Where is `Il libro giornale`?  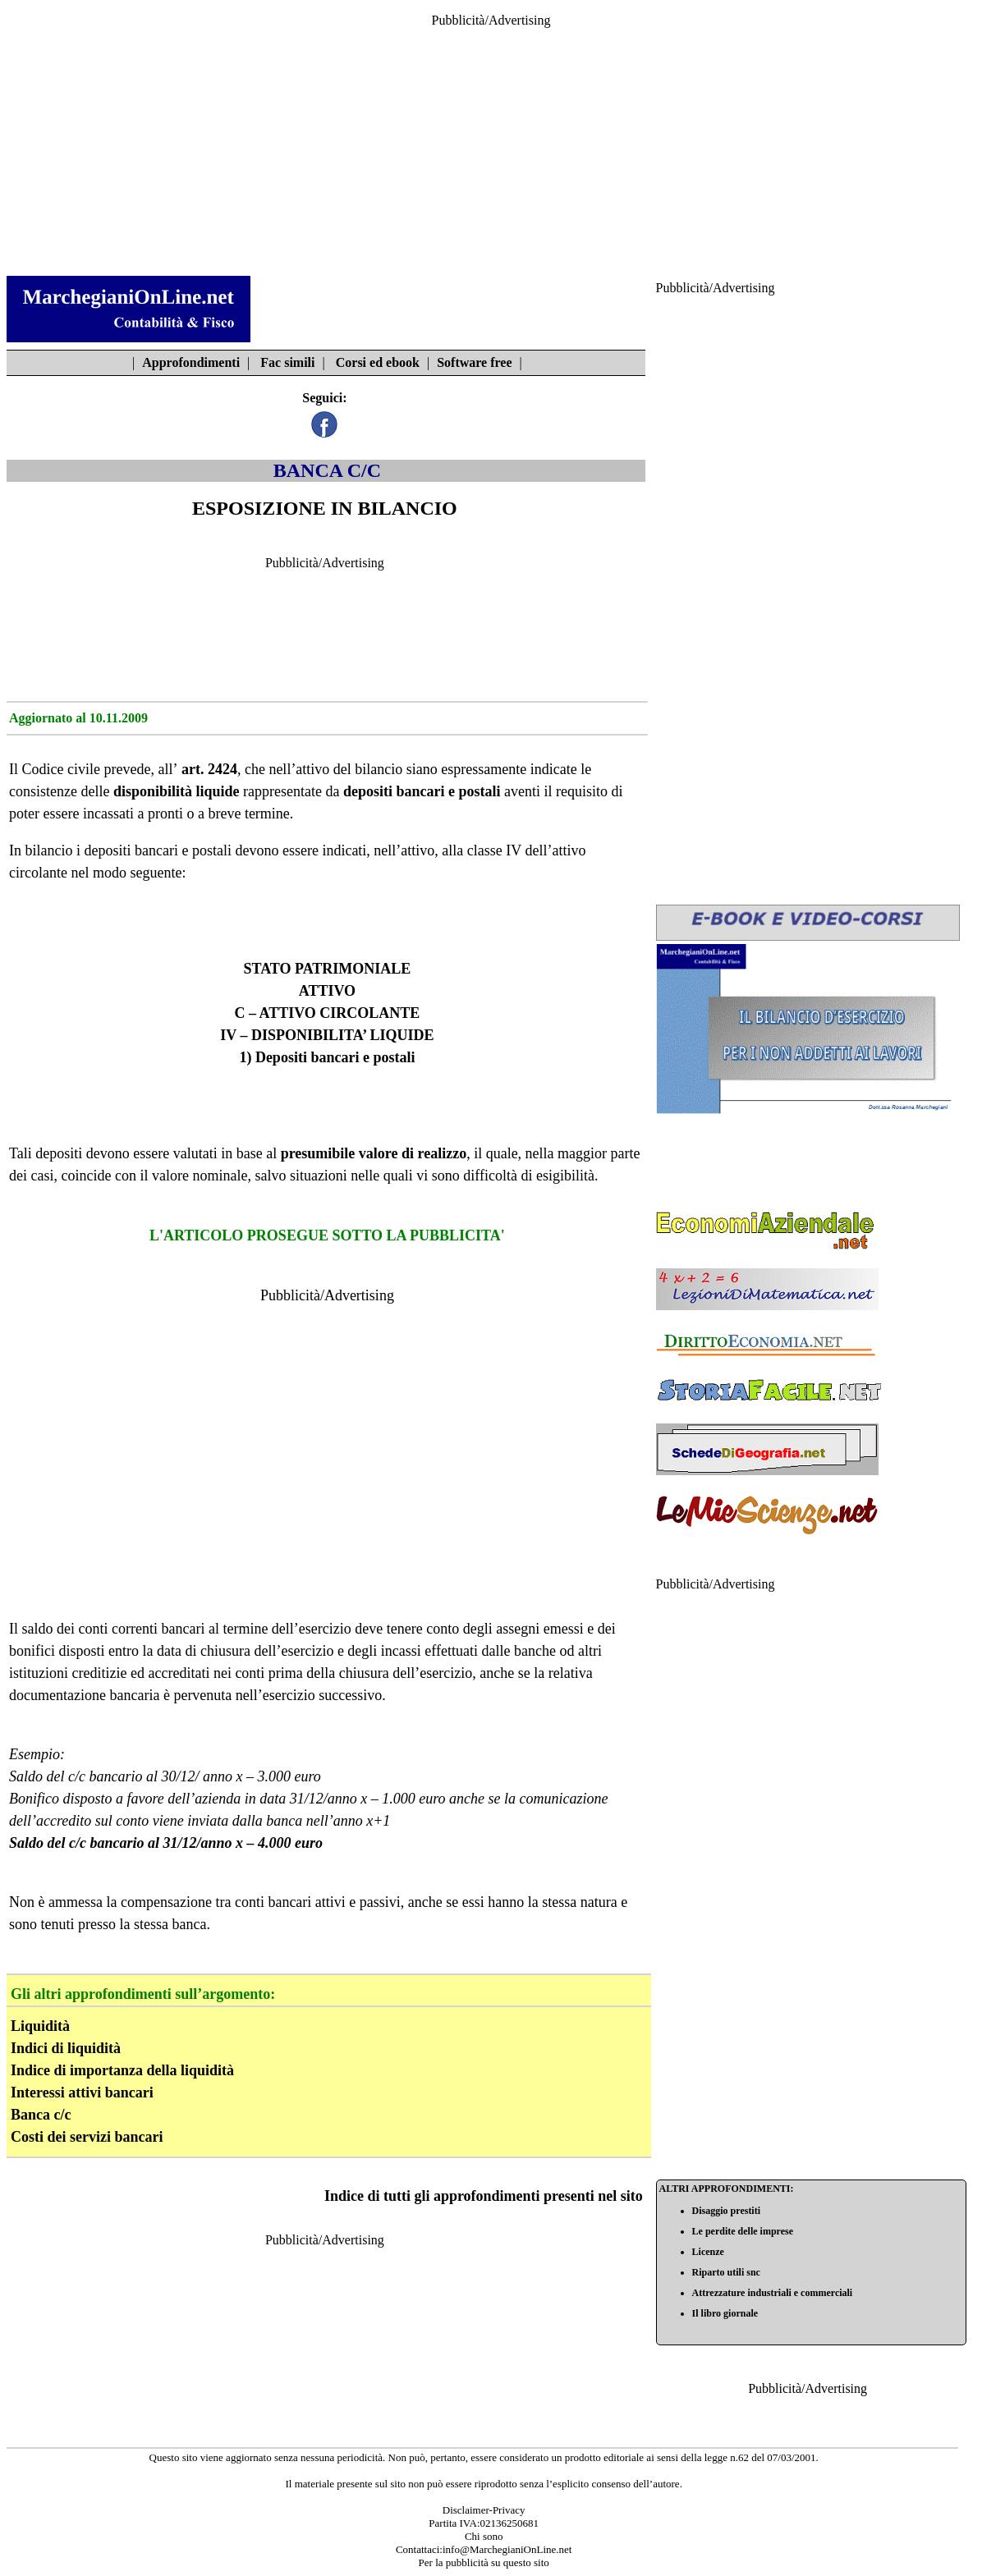
Il libro giornale is located at coordinates (725, 2313).